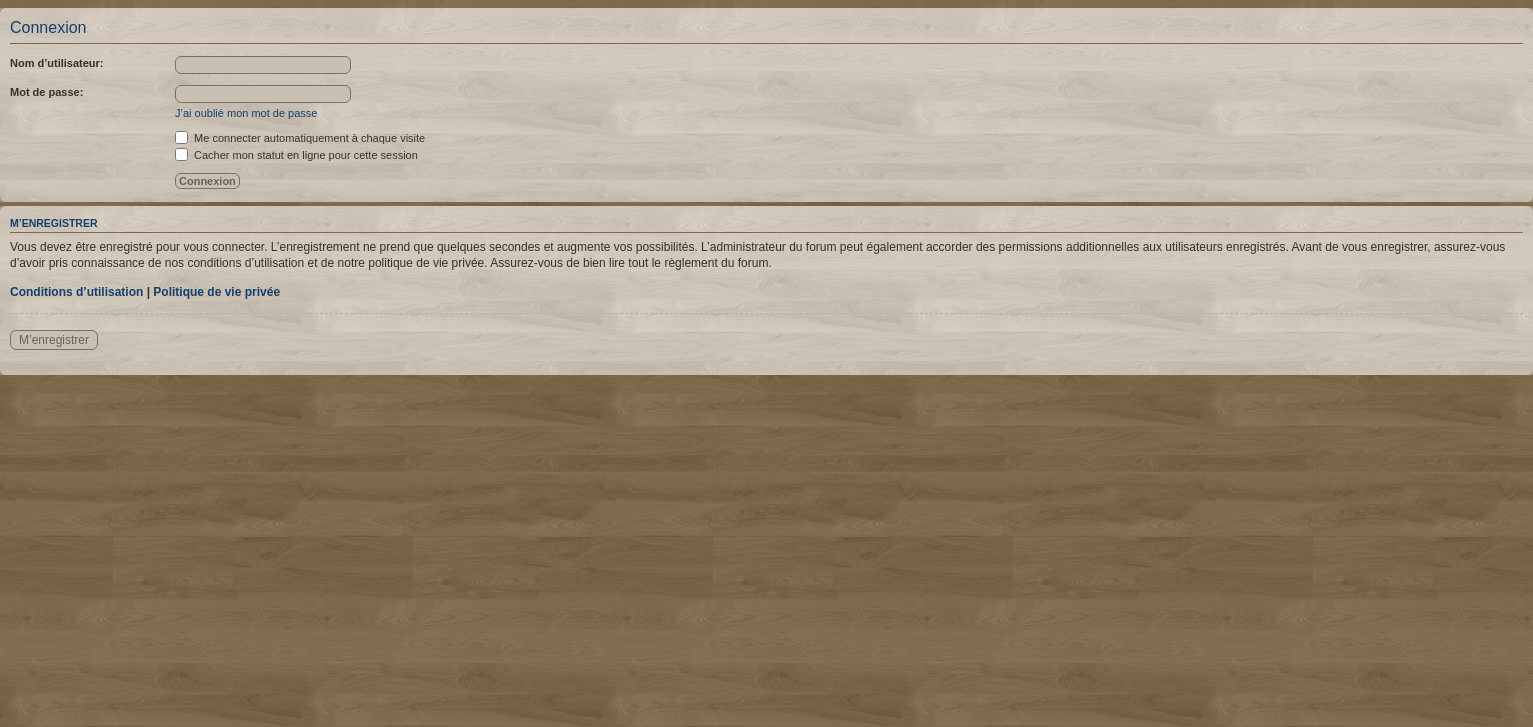  What do you see at coordinates (246, 113) in the screenshot?
I see `J’ai oublié mon mot de passe` at bounding box center [246, 113].